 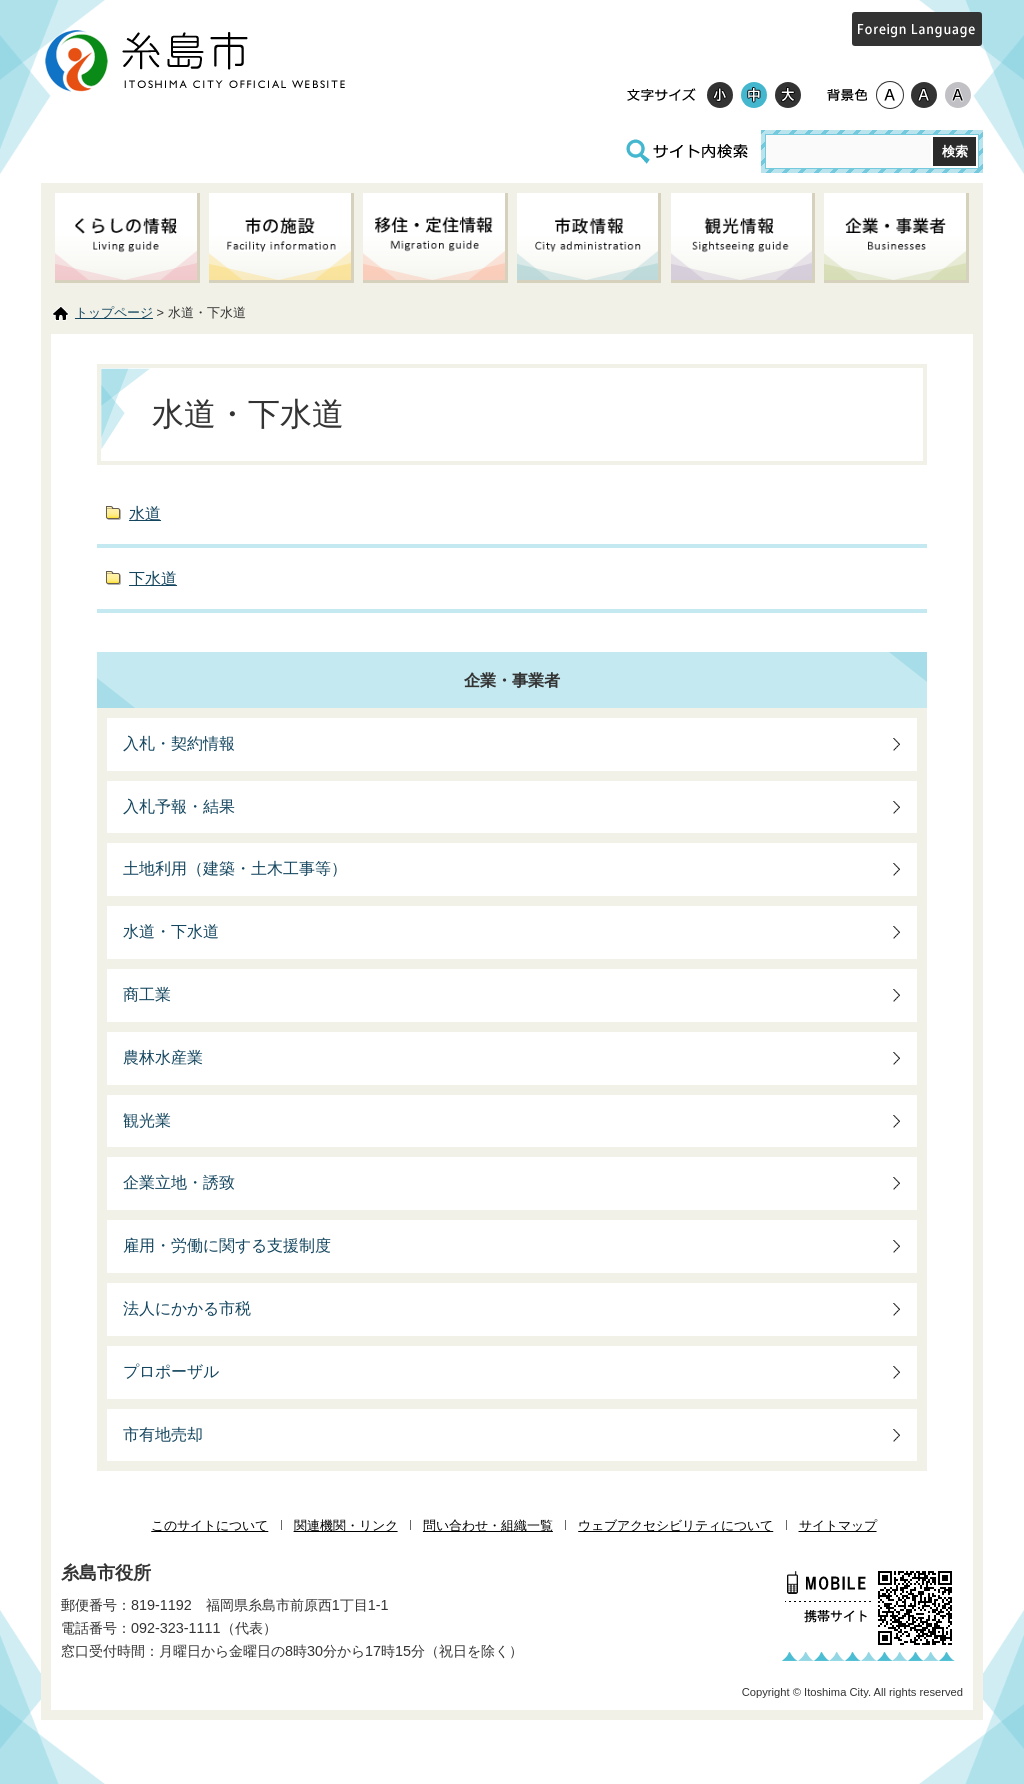 I want to click on トップページ, so click(x=114, y=312).